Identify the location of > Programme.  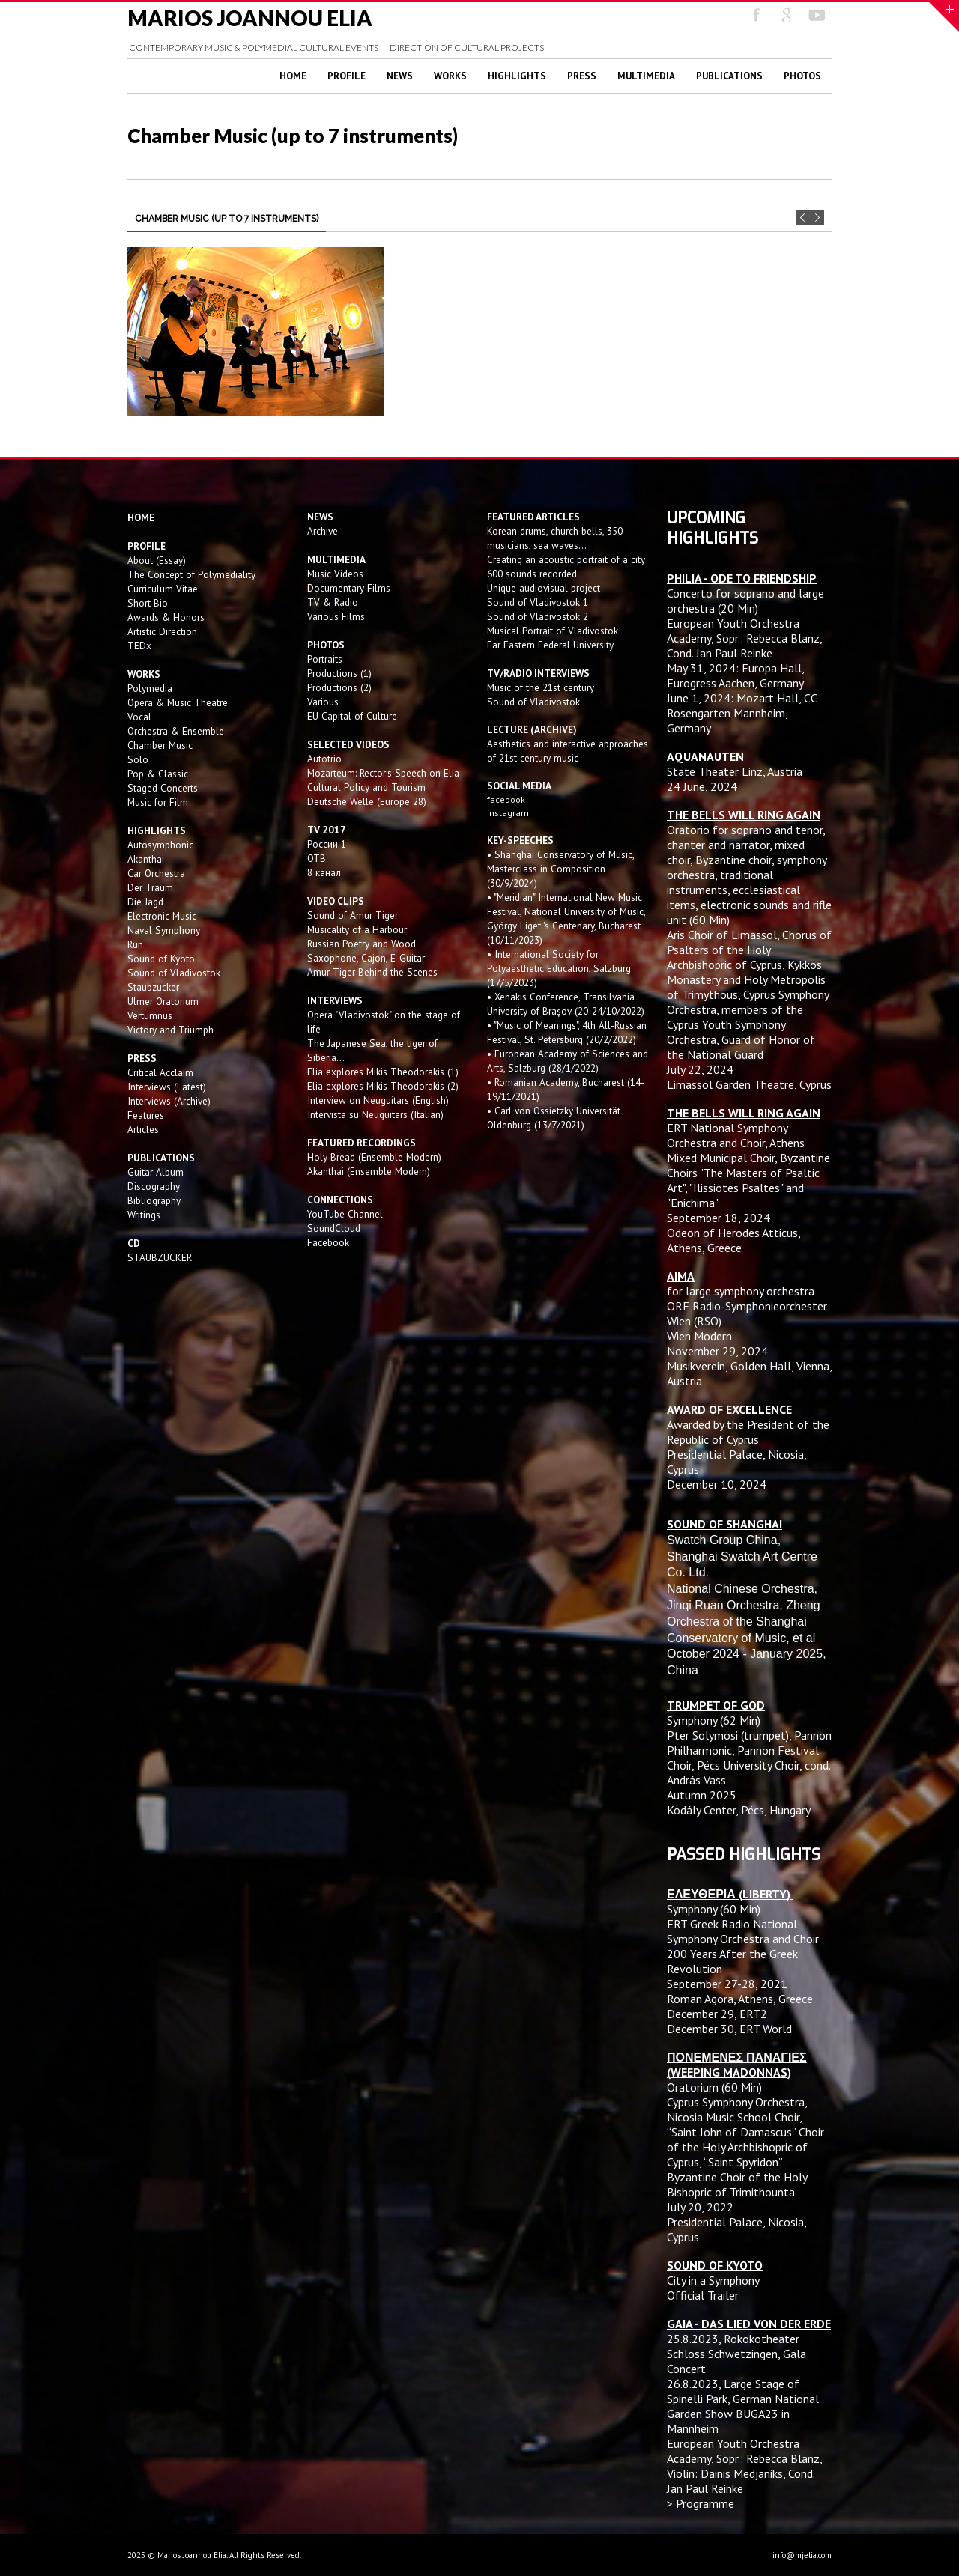
(700, 2503).